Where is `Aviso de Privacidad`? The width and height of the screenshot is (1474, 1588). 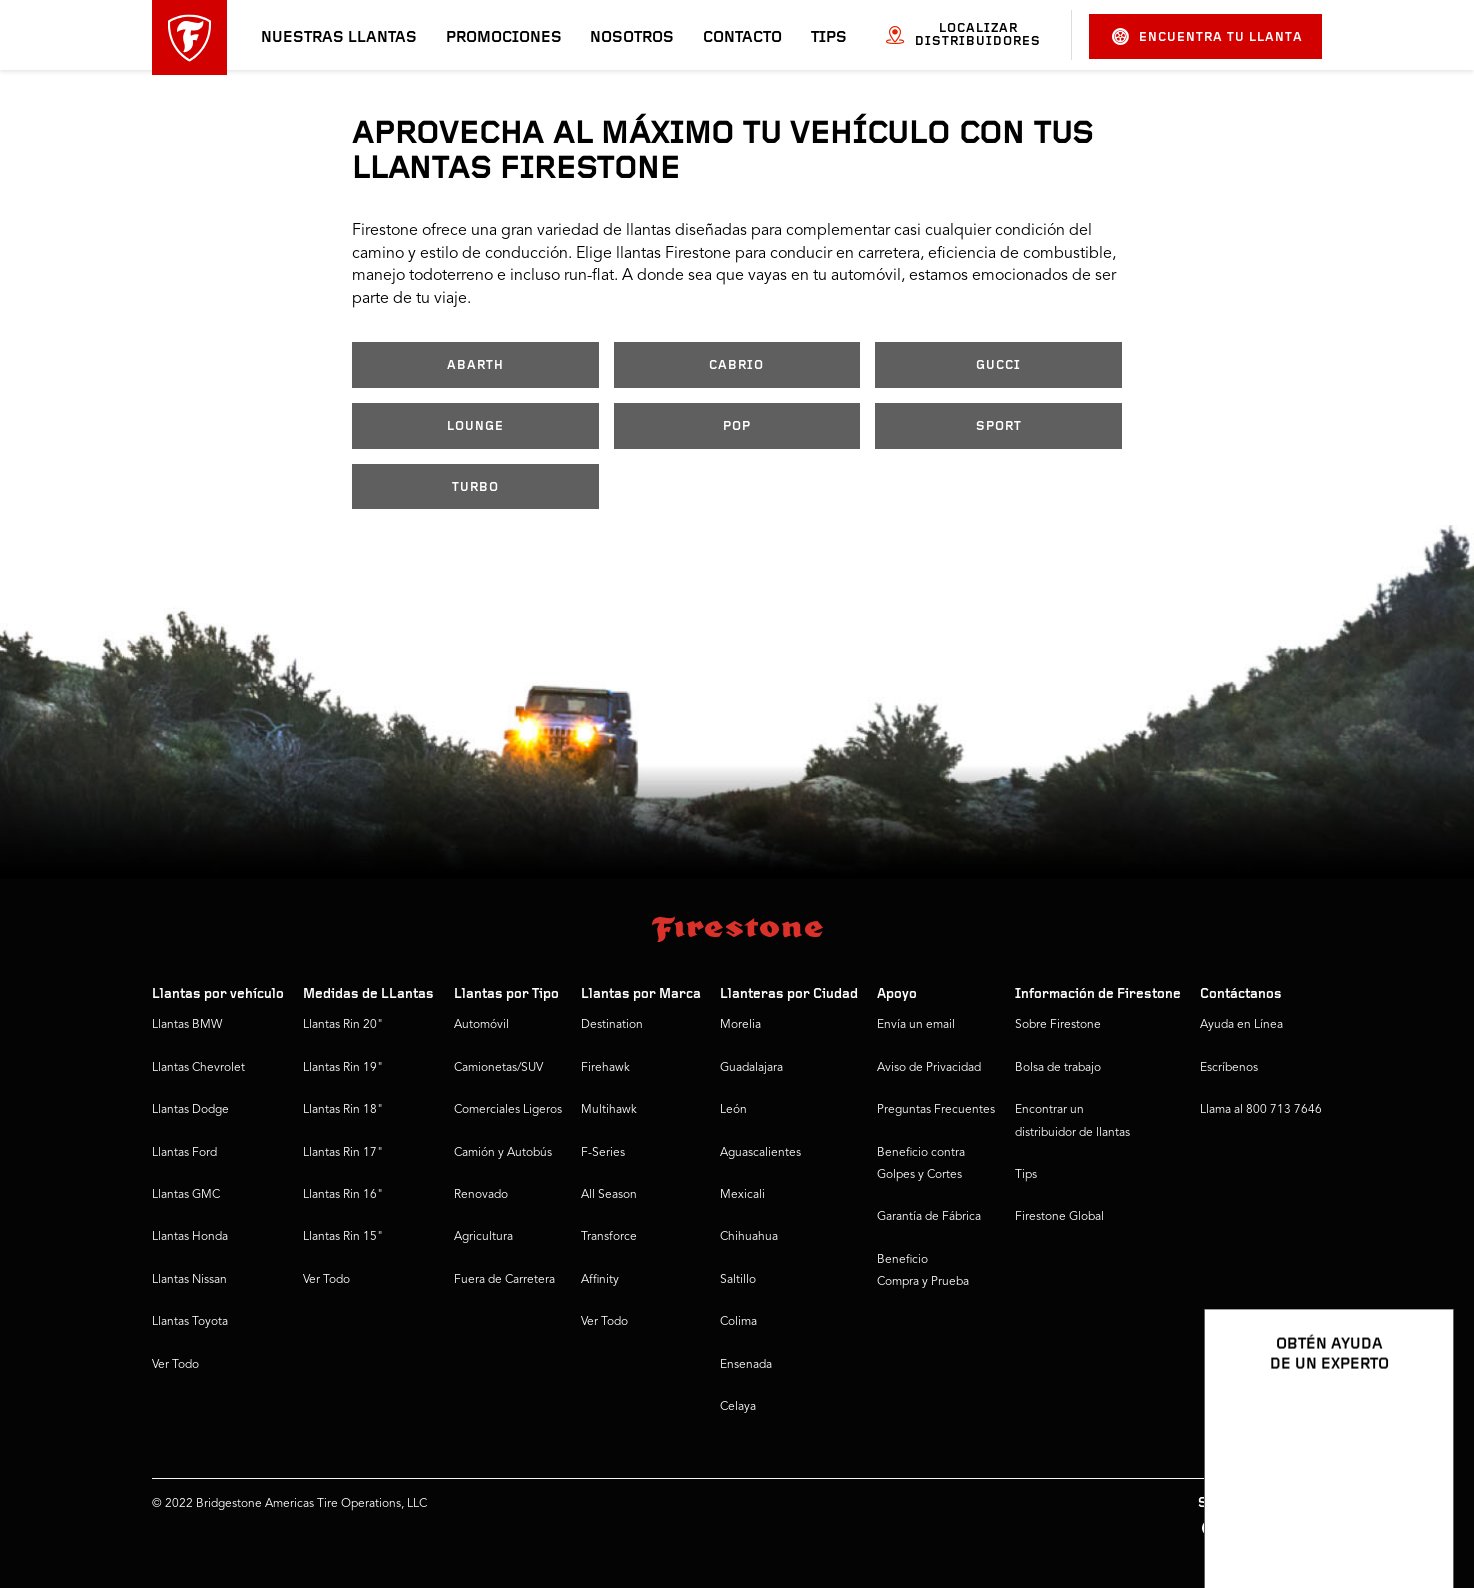 Aviso de Privacidad is located at coordinates (929, 1068).